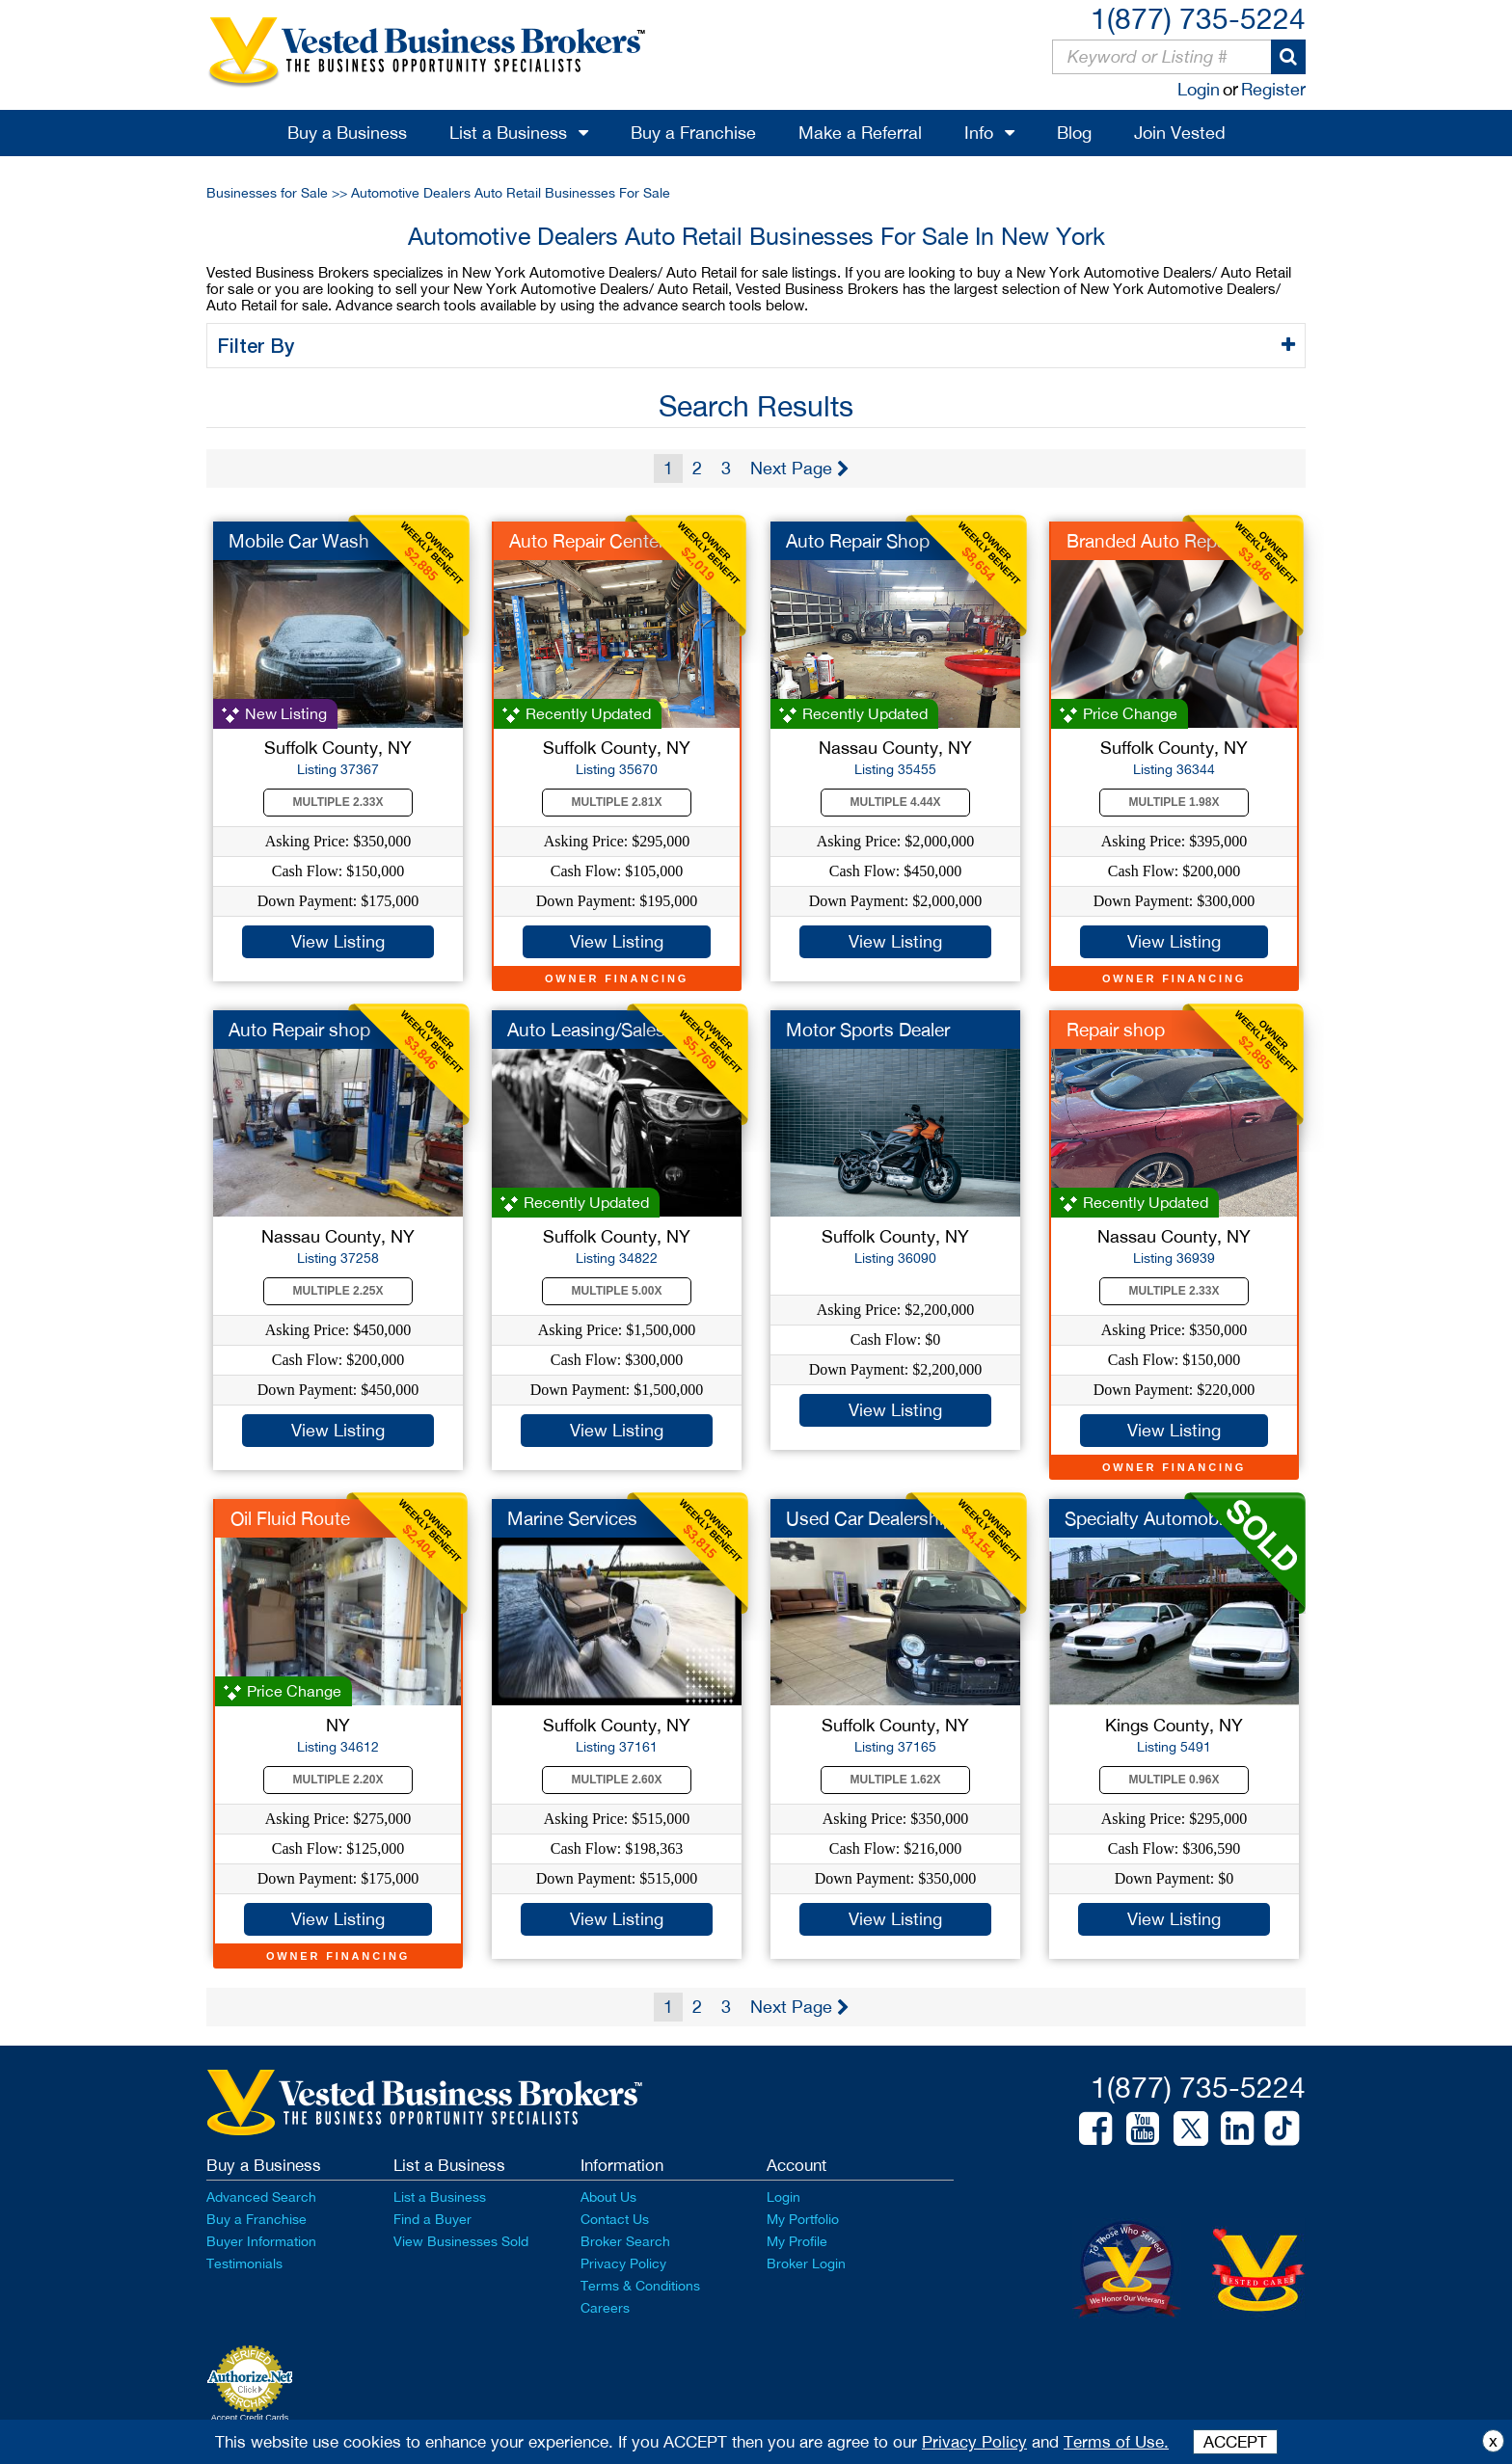  What do you see at coordinates (617, 1291) in the screenshot?
I see `Multiple 5.00X` at bounding box center [617, 1291].